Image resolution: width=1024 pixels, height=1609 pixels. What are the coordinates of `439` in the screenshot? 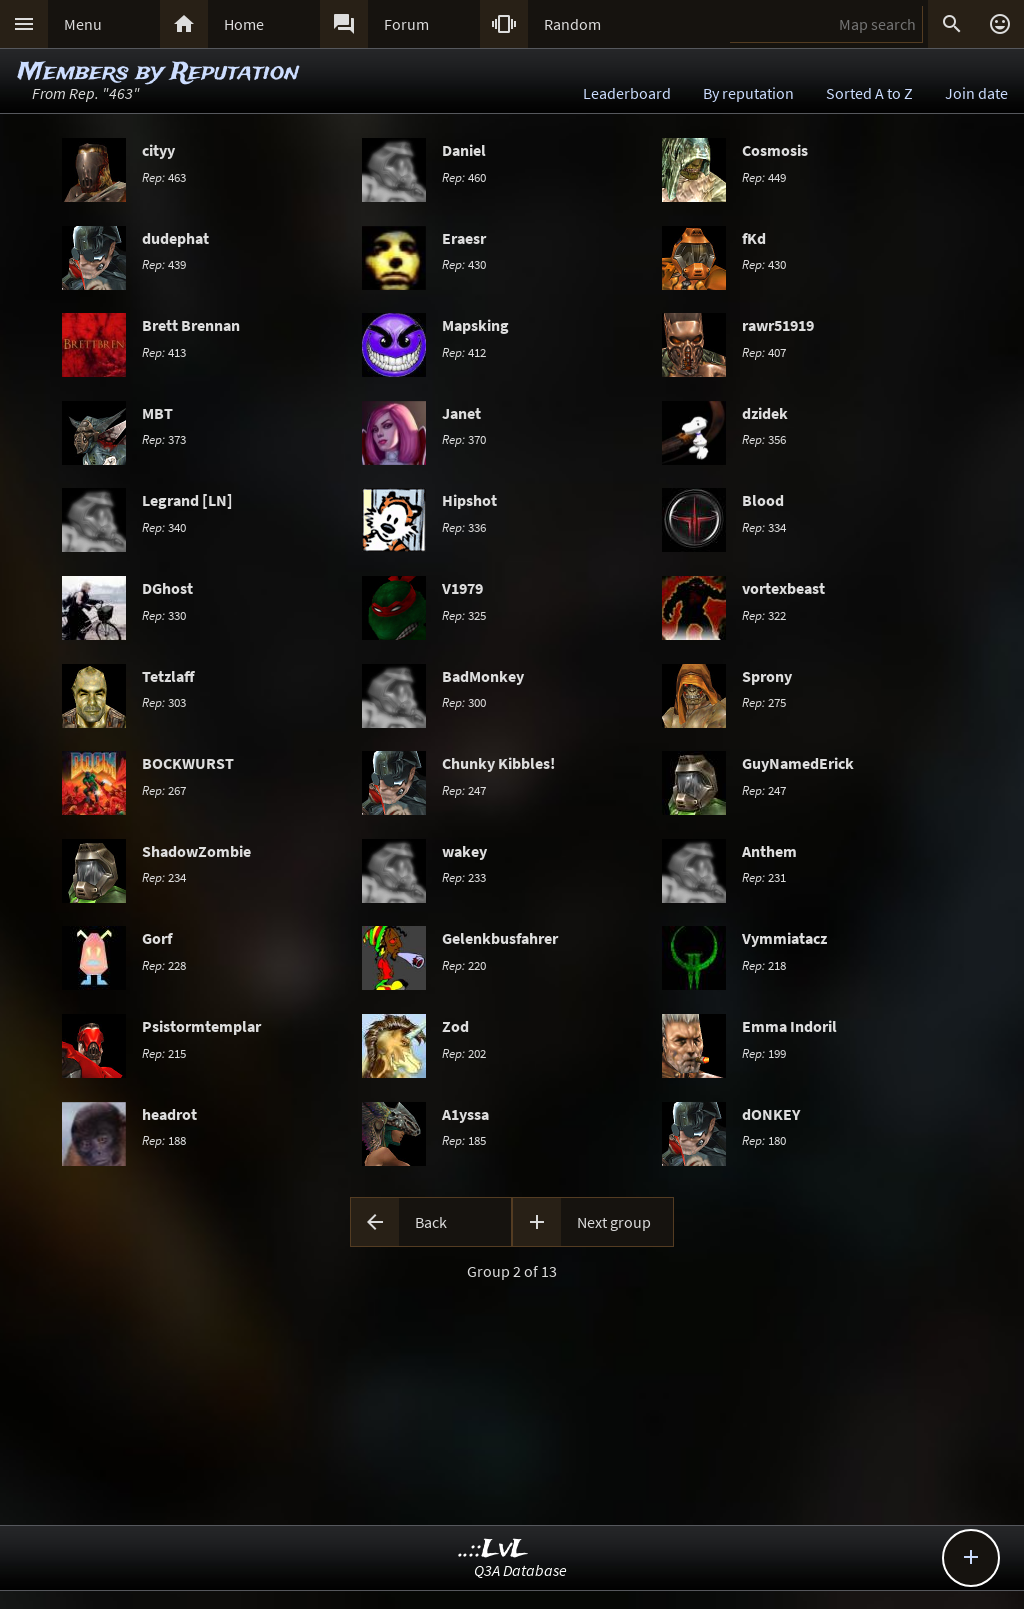 It's located at (164, 264).